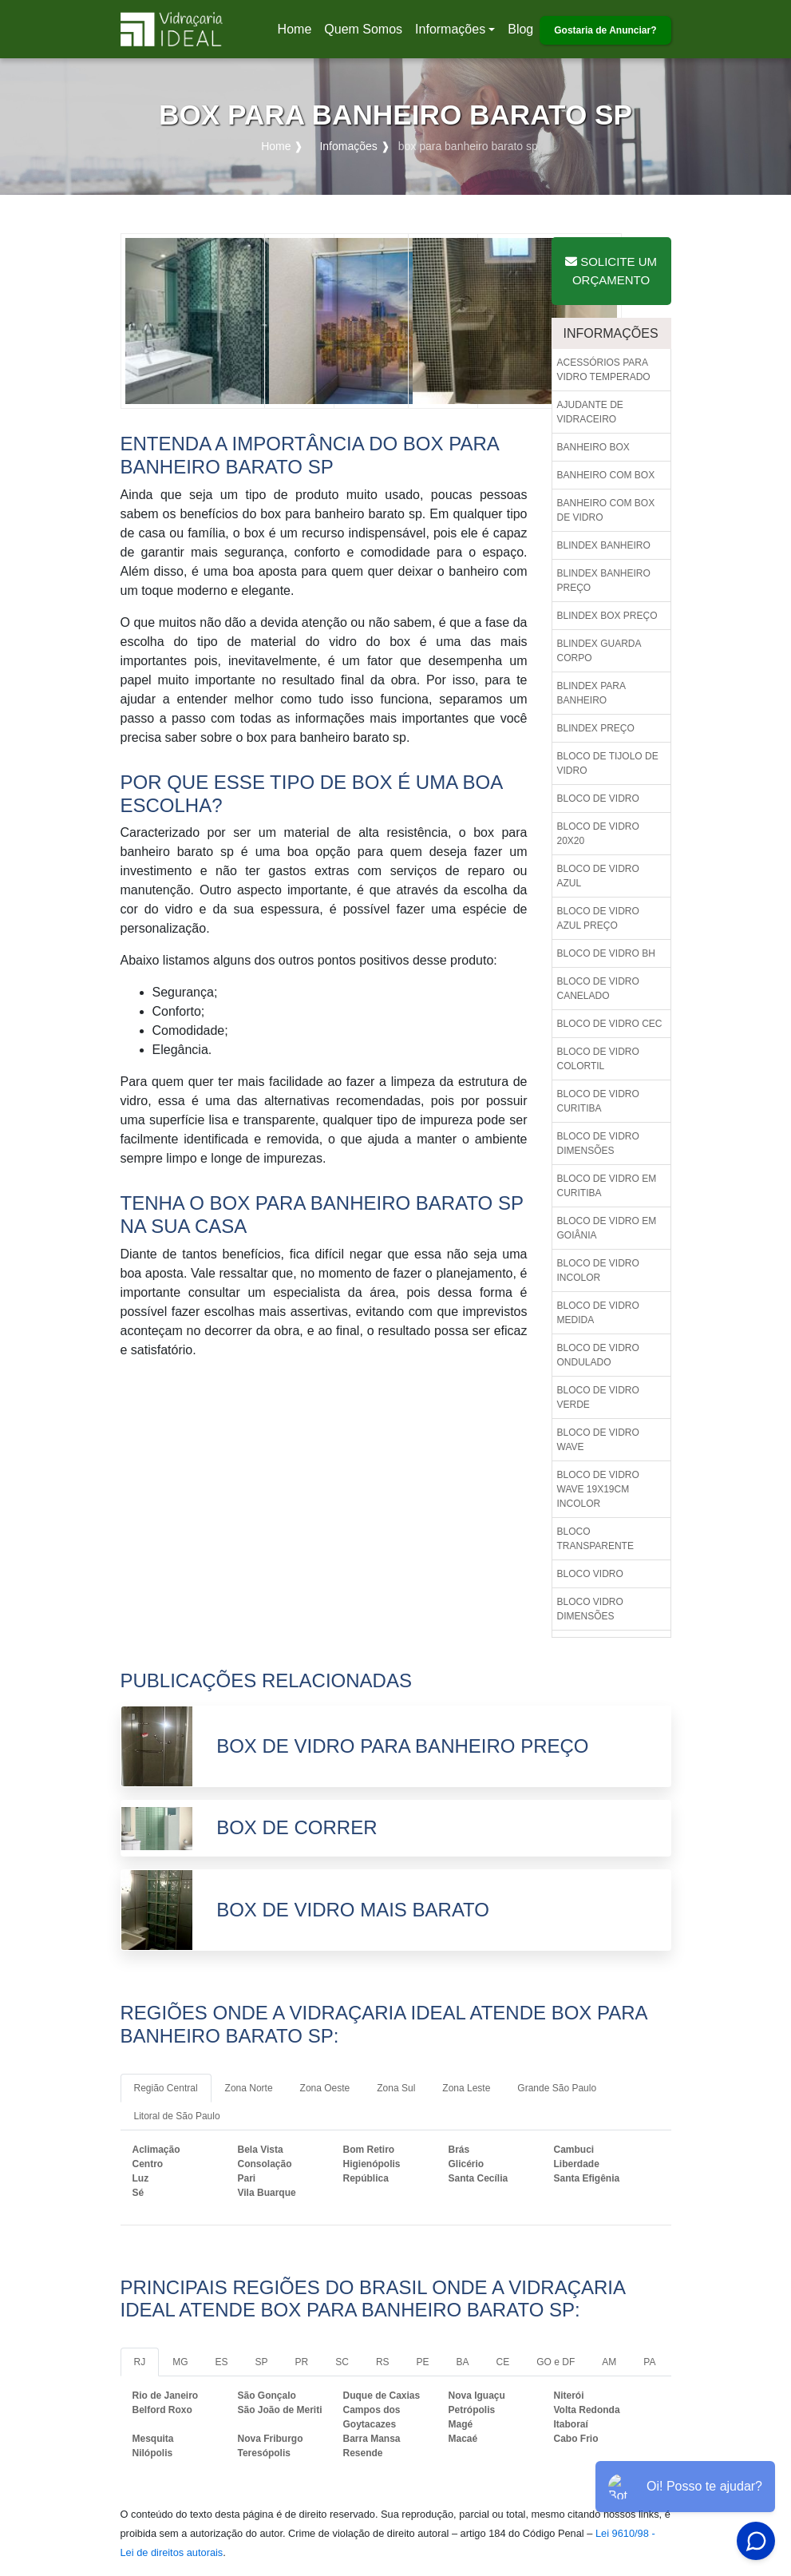  I want to click on BA, so click(463, 2362).